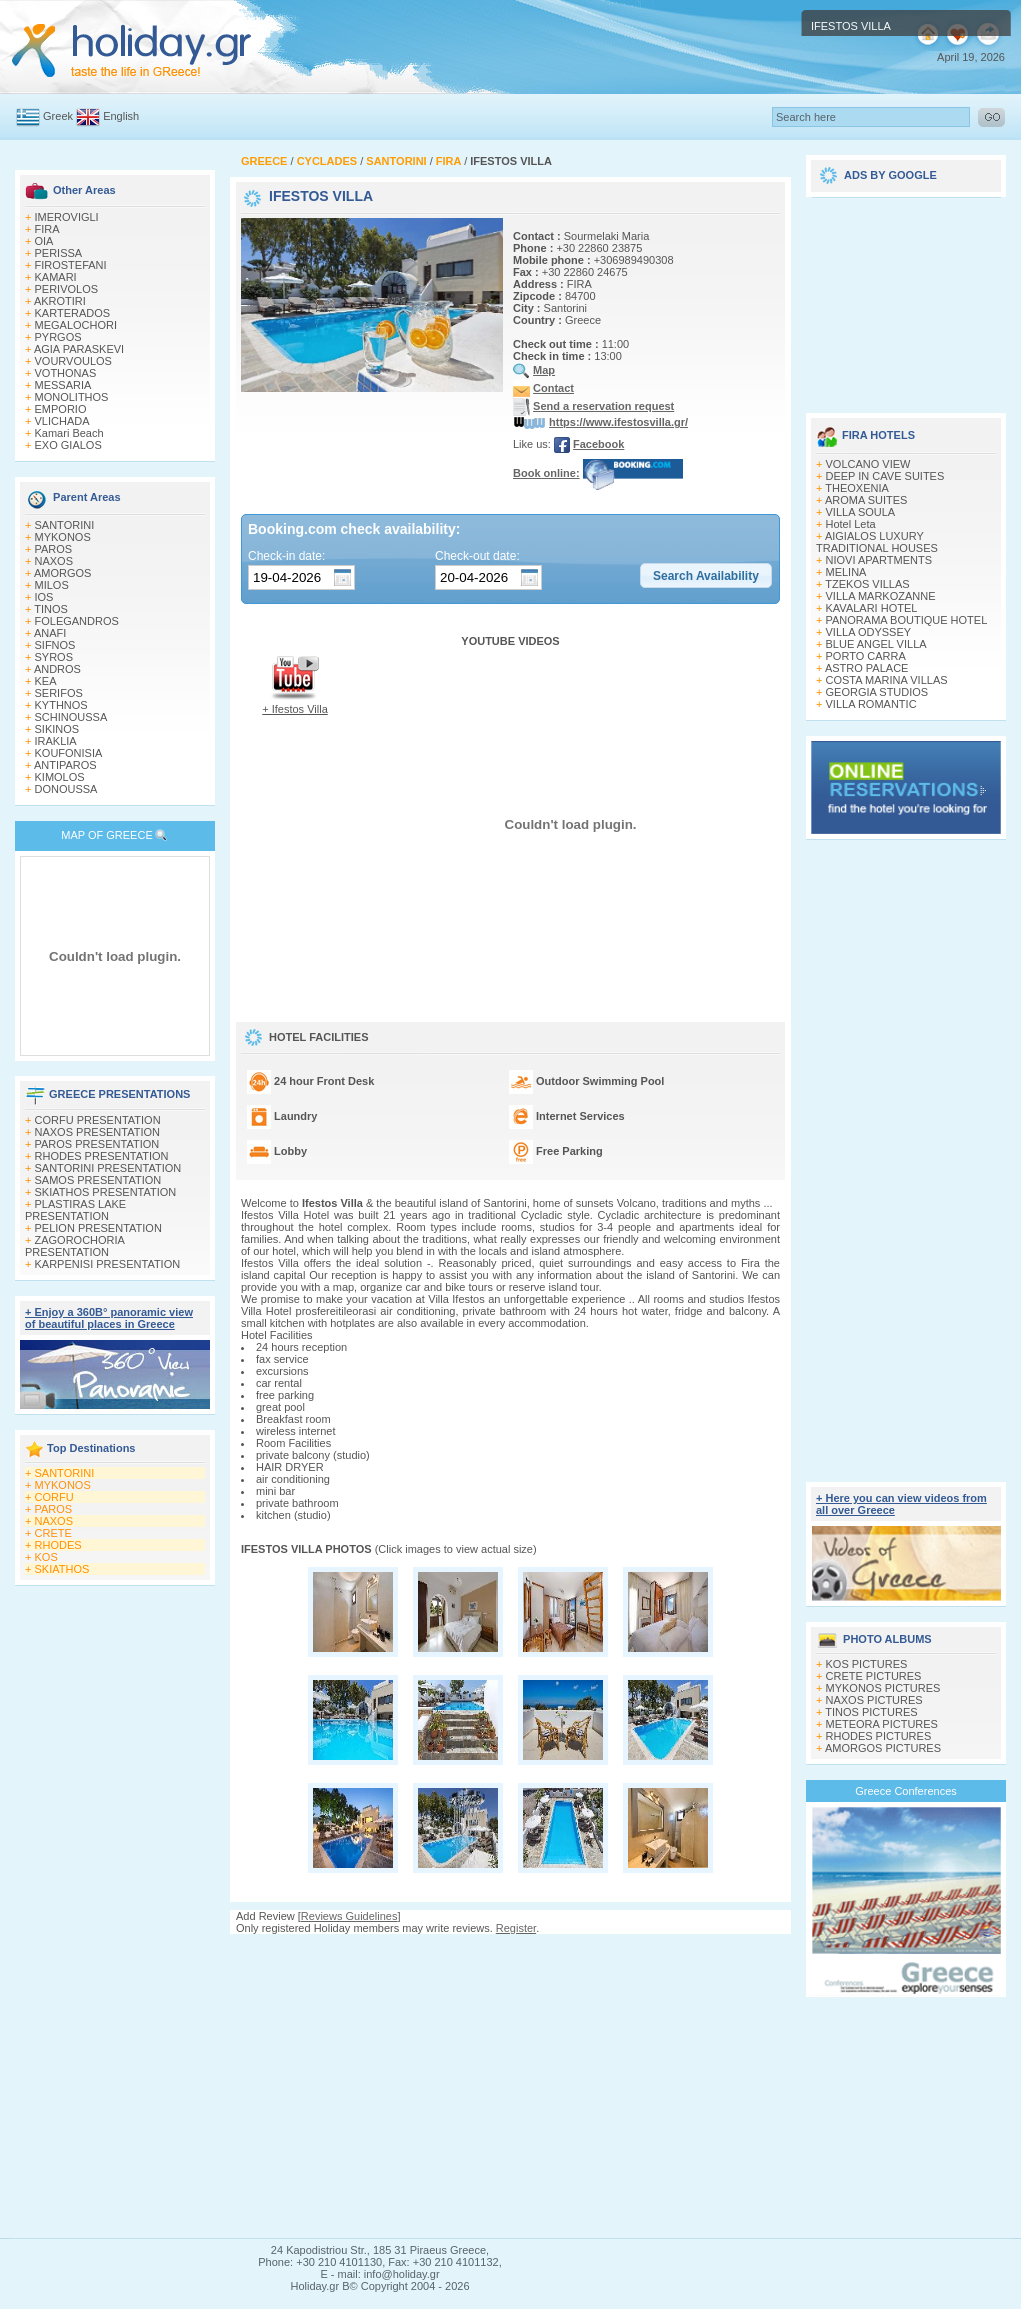 This screenshot has width=1021, height=2309. Describe the element at coordinates (846, 572) in the screenshot. I see `MELINA` at that location.